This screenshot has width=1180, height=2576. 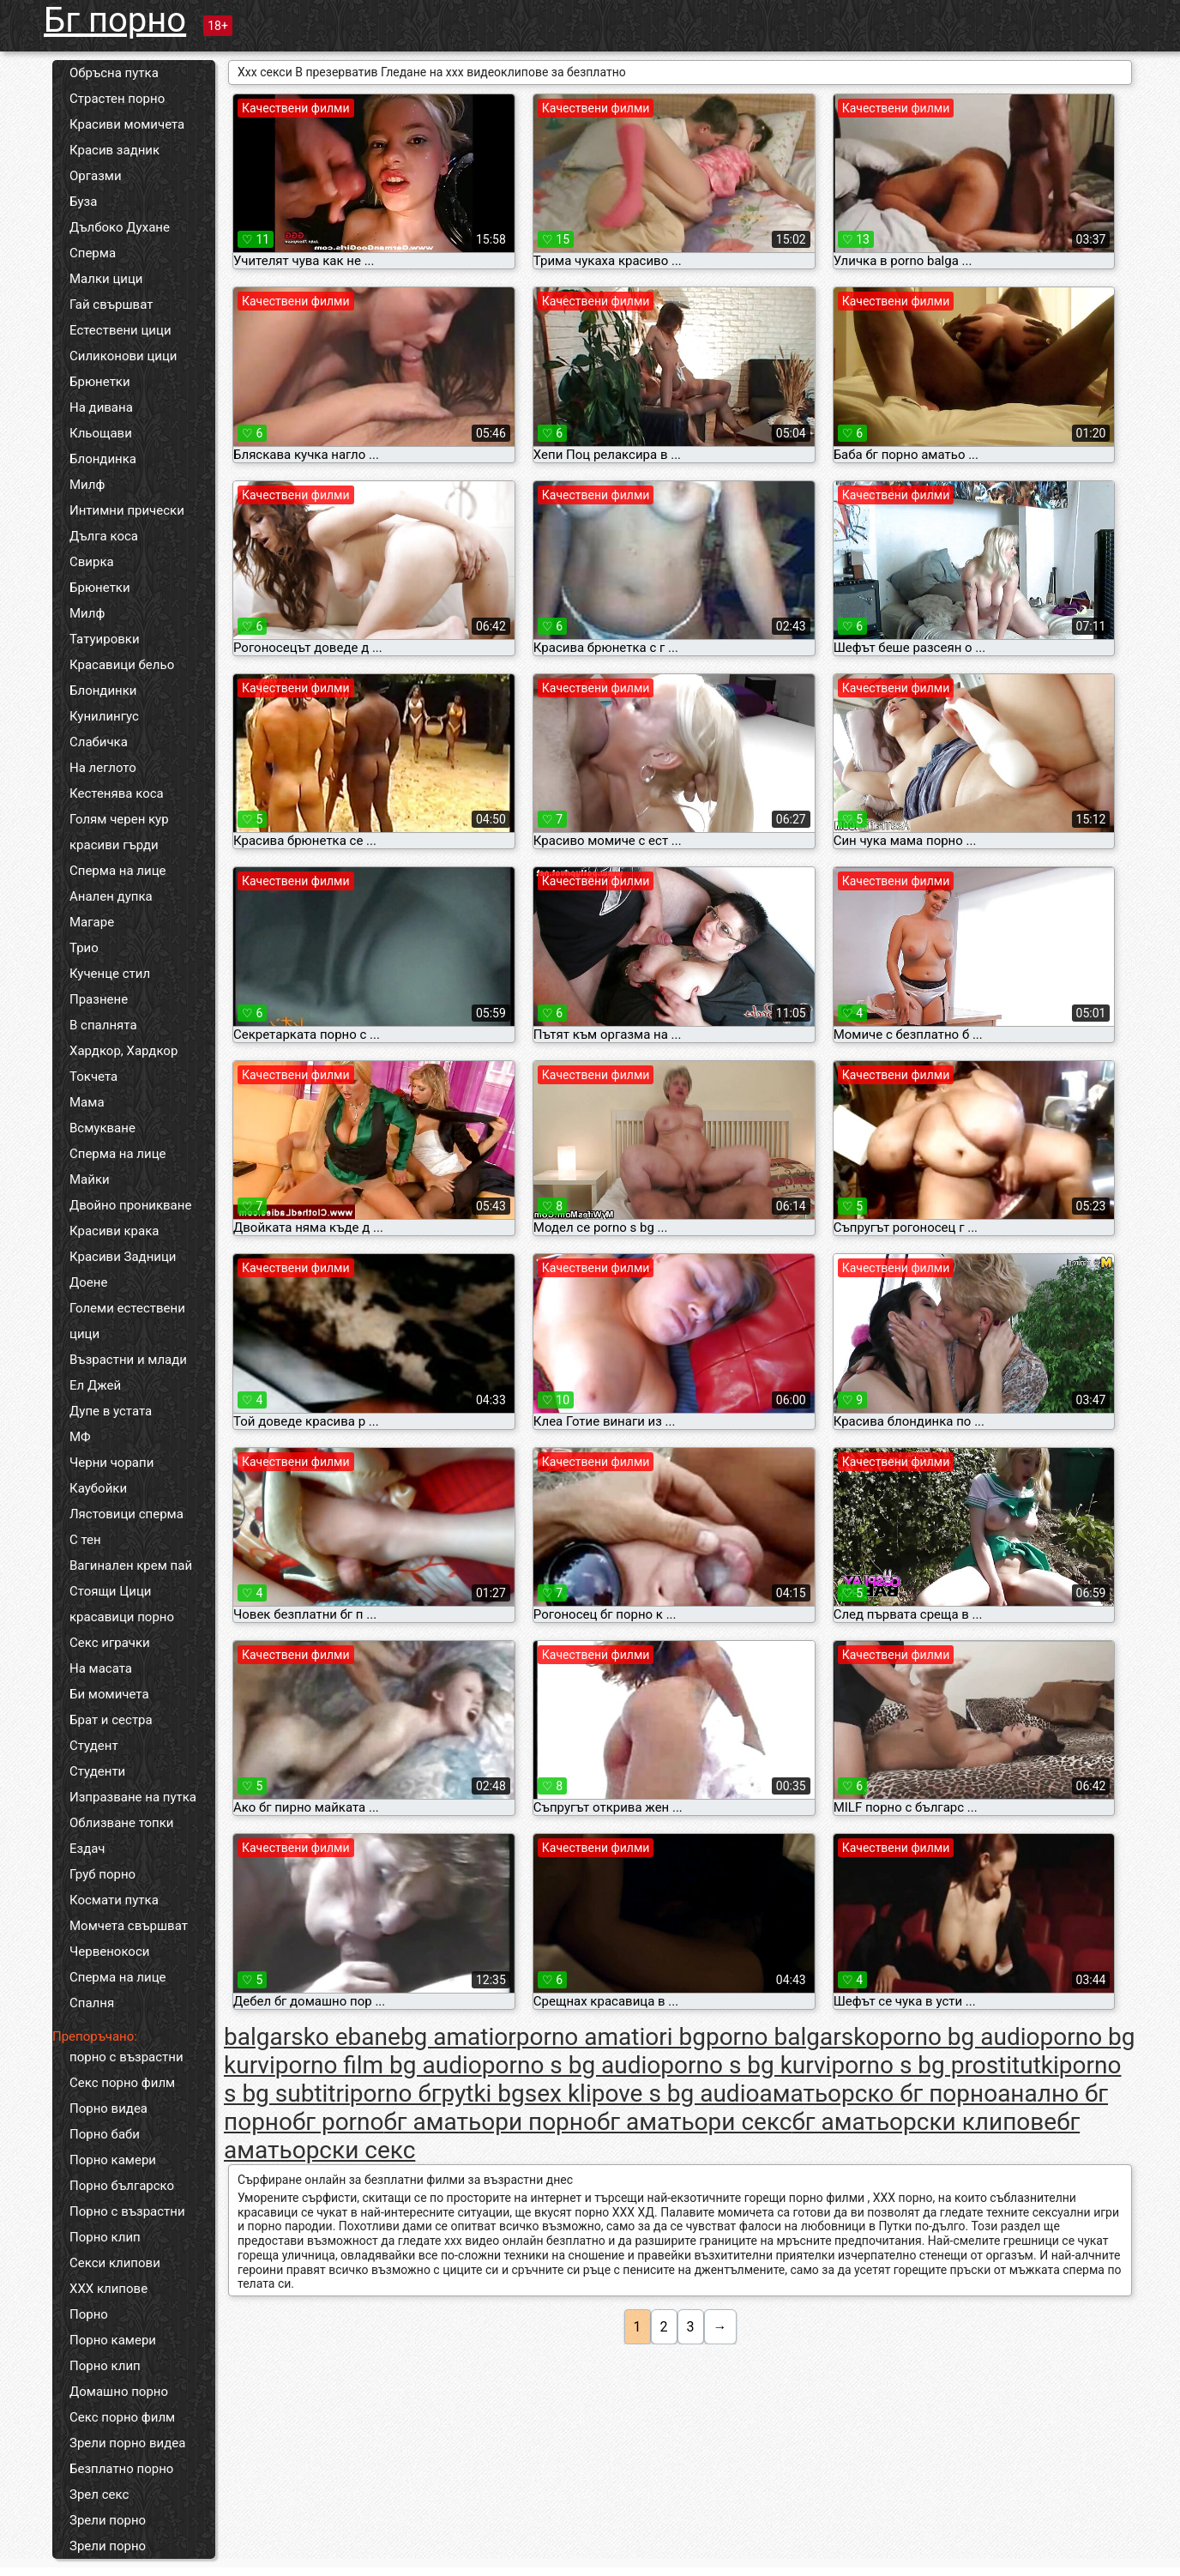 I want to click on Кунилингус, so click(x=104, y=716).